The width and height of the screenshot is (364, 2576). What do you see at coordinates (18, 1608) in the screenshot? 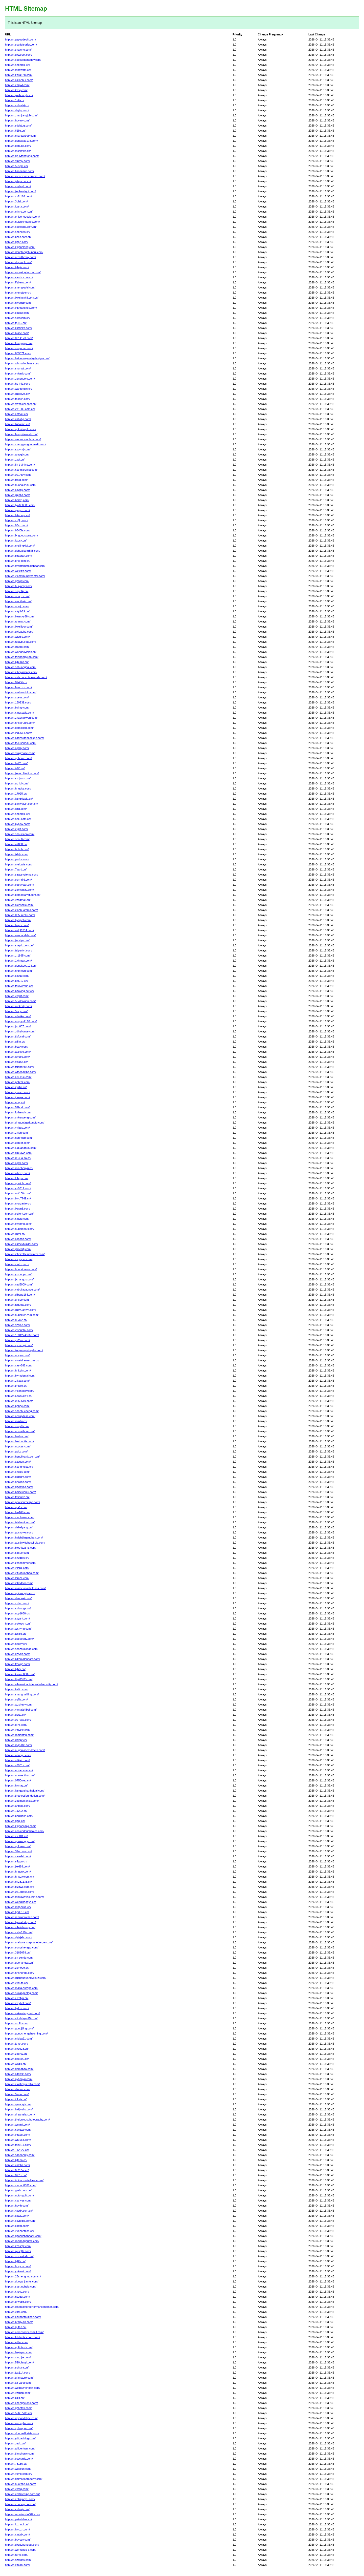
I see `http://m.shbsmgs.cn/` at bounding box center [18, 1608].